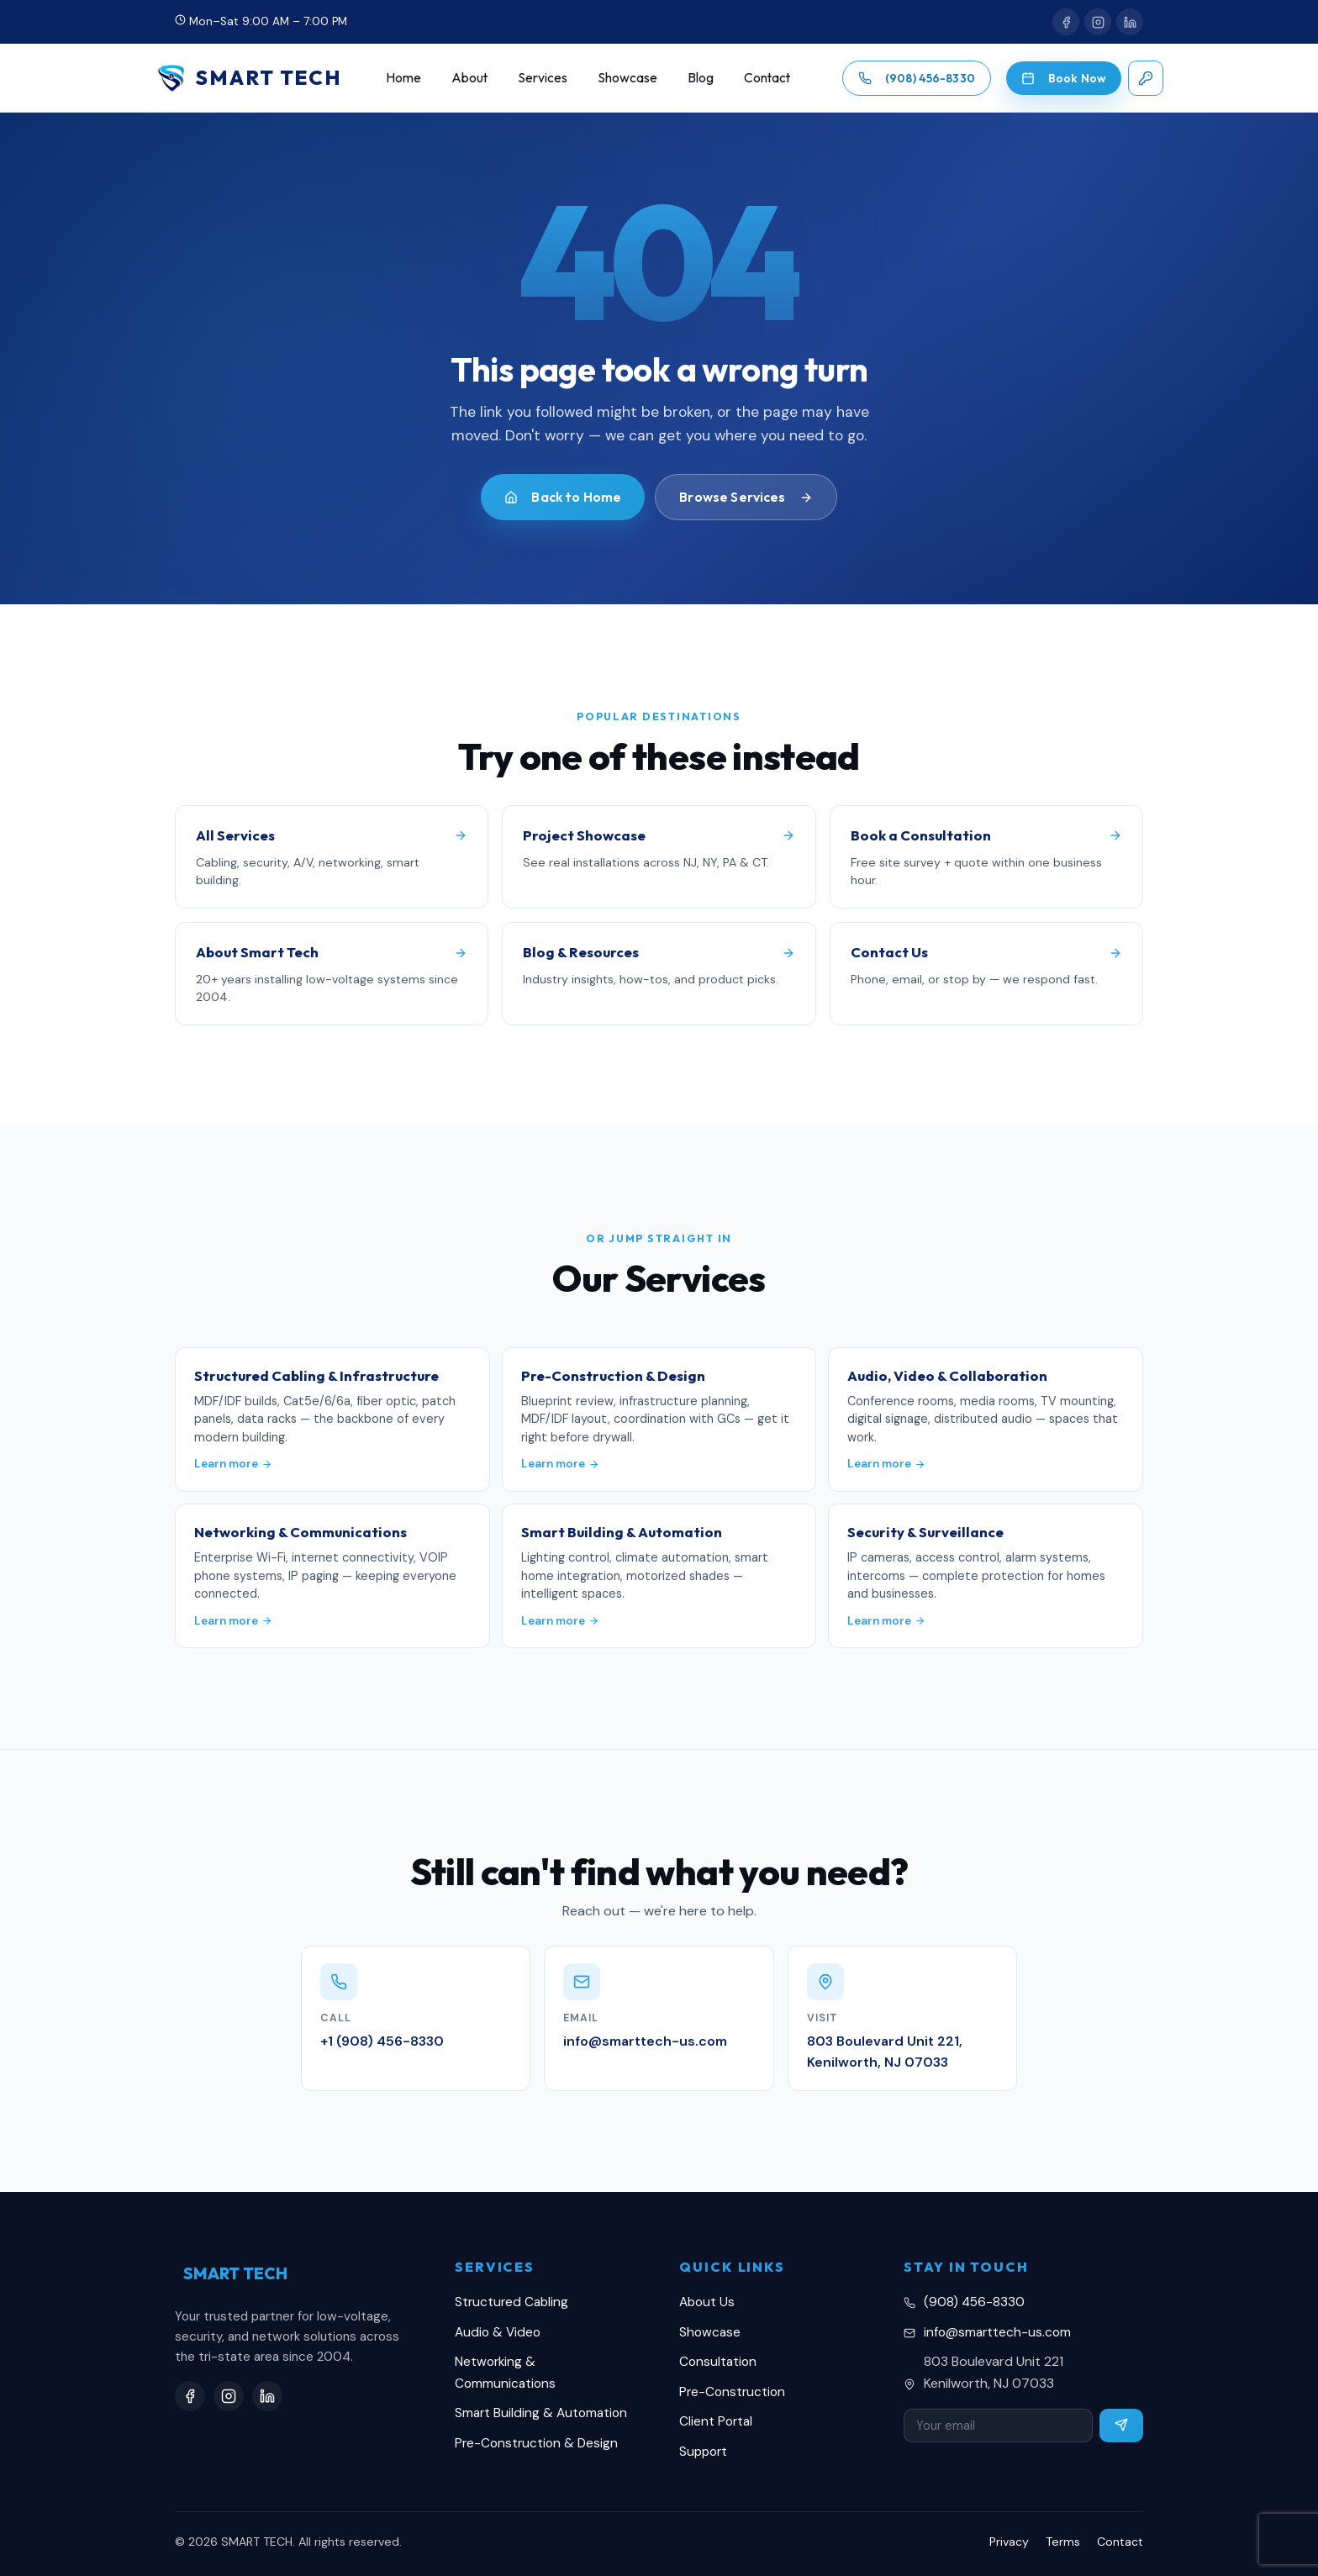  Describe the element at coordinates (1097, 21) in the screenshot. I see `[Instagram]` at that location.